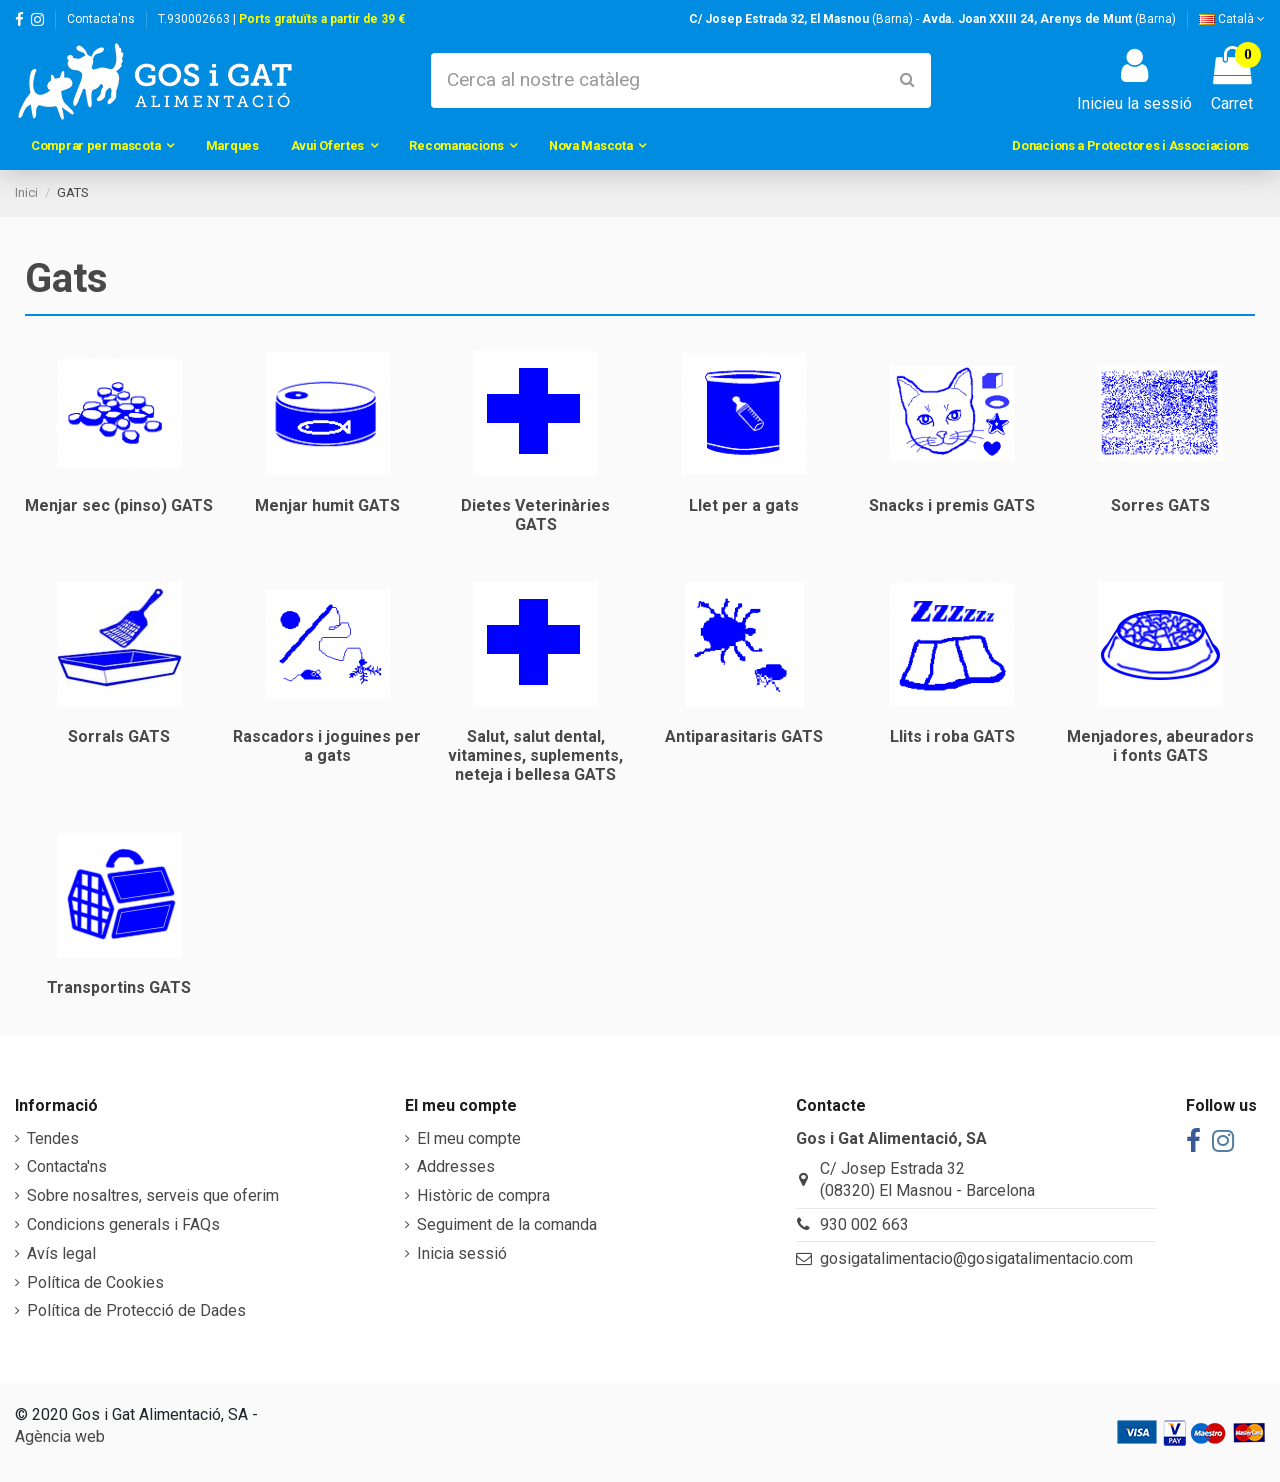  Describe the element at coordinates (327, 746) in the screenshot. I see `Rascadors i joguines per a gats` at that location.